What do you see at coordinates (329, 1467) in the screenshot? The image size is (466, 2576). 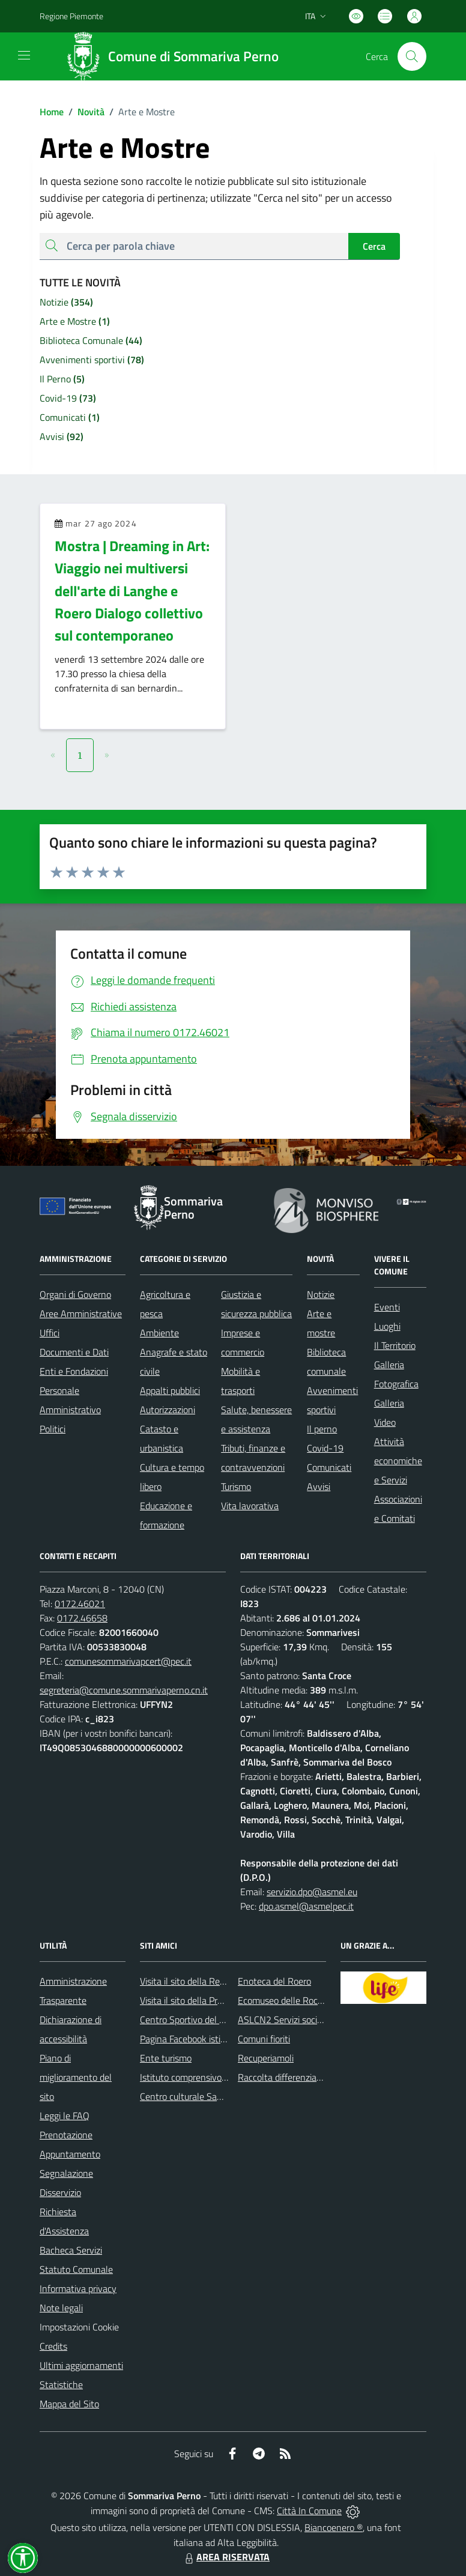 I see `Comunicati` at bounding box center [329, 1467].